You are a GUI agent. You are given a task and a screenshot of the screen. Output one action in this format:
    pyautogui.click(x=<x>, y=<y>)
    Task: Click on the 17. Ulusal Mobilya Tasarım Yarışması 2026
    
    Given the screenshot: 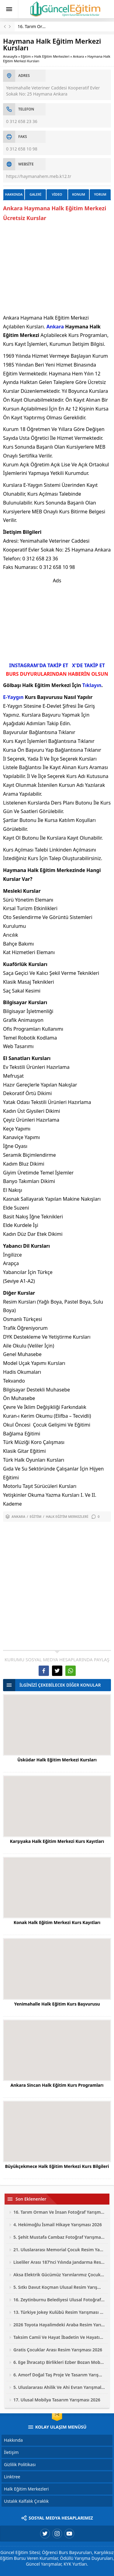 What is the action you would take?
    pyautogui.click(x=56, y=2400)
    